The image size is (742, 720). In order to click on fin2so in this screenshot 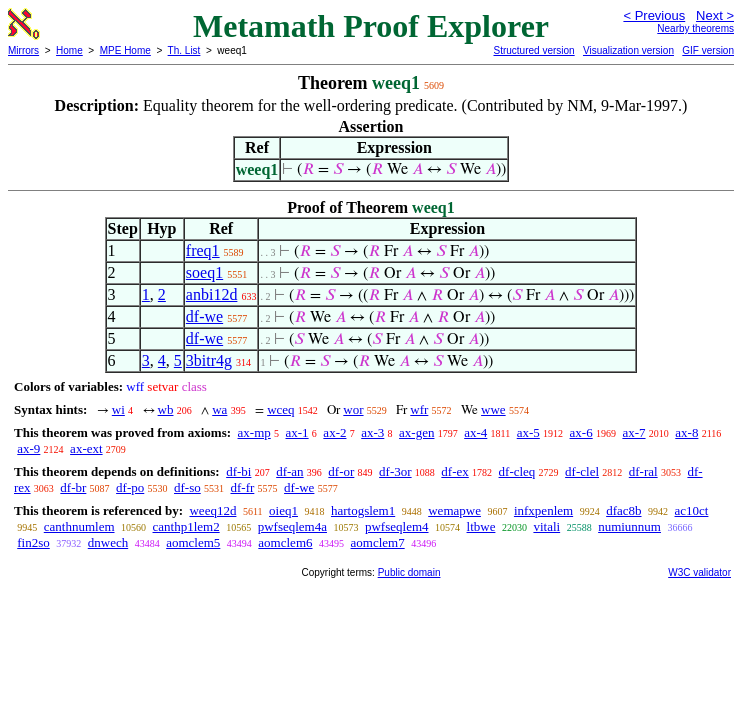, I will do `click(33, 542)`.